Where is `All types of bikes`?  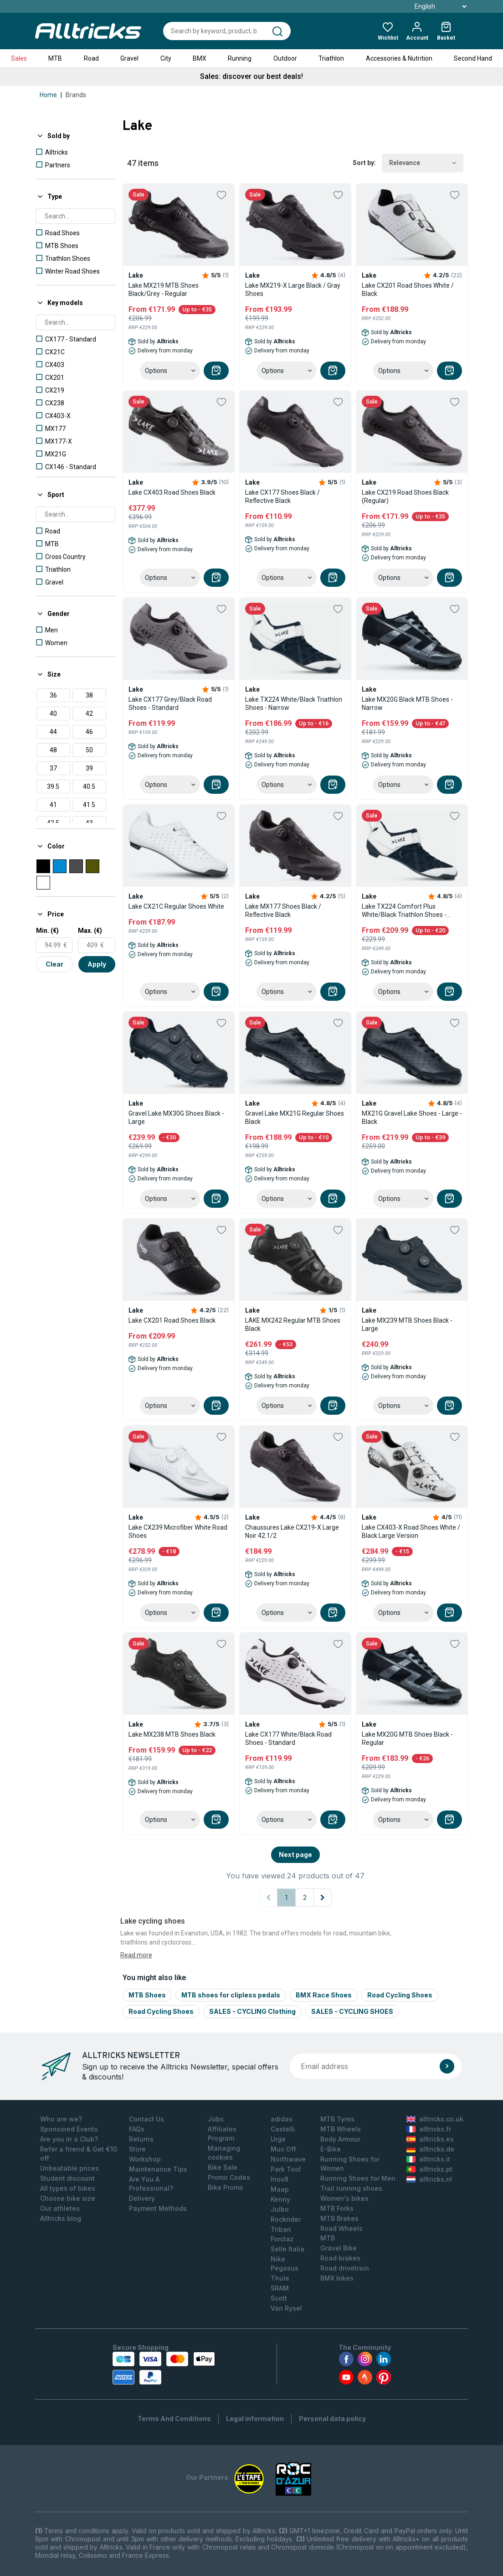 All types of bikes is located at coordinates (67, 2188).